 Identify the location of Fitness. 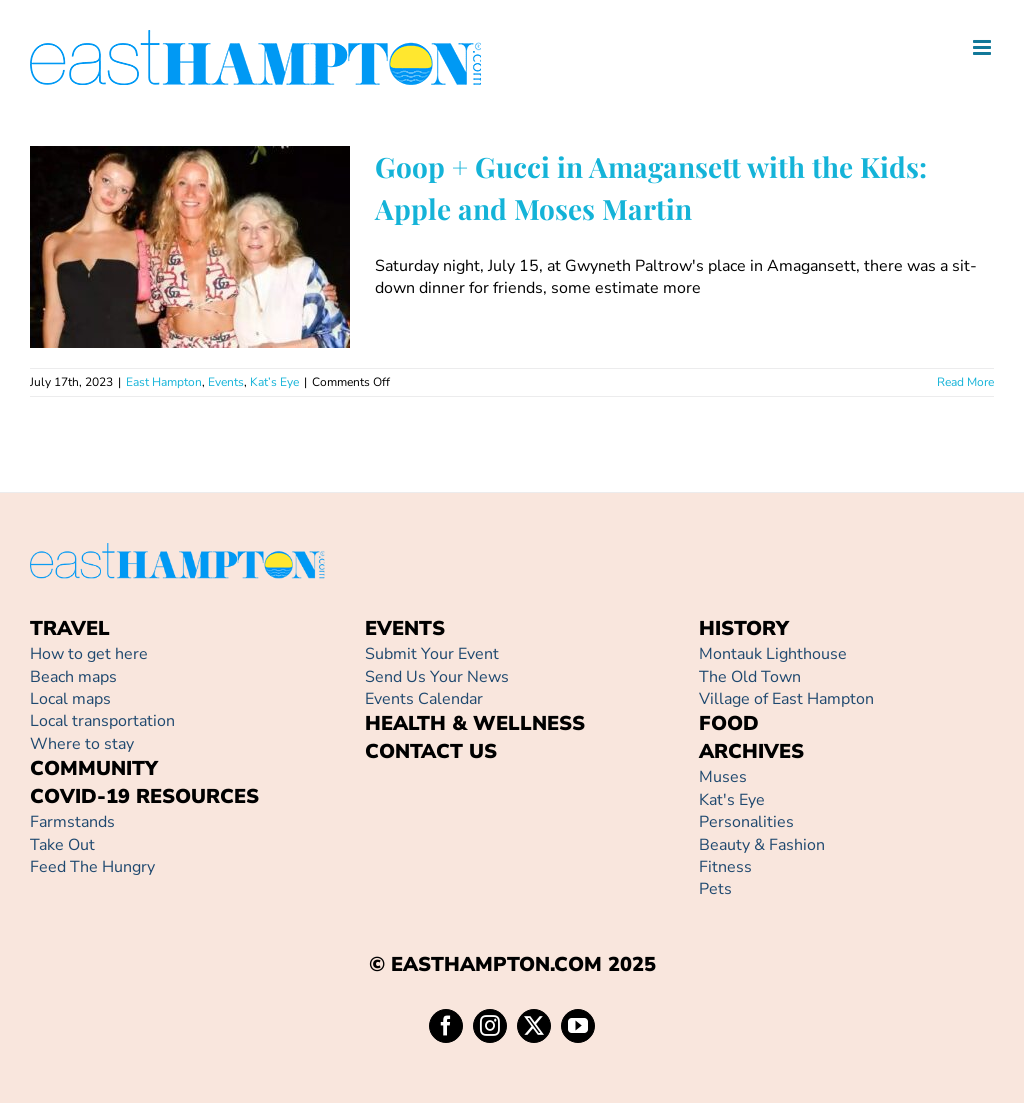
(725, 867).